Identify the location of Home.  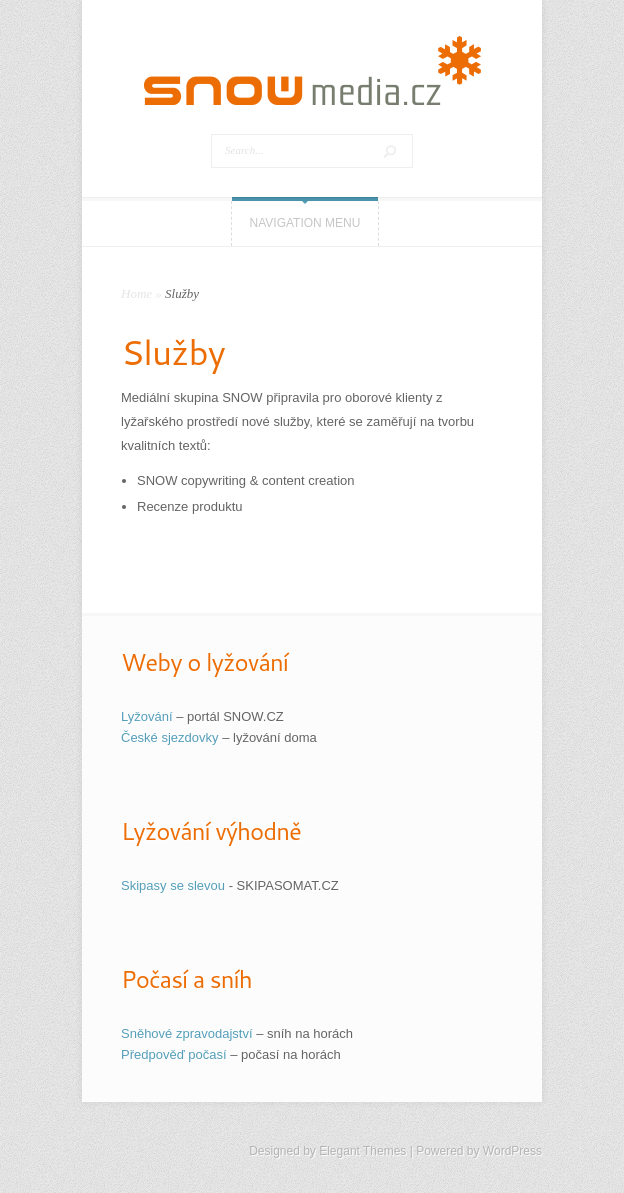
(136, 293).